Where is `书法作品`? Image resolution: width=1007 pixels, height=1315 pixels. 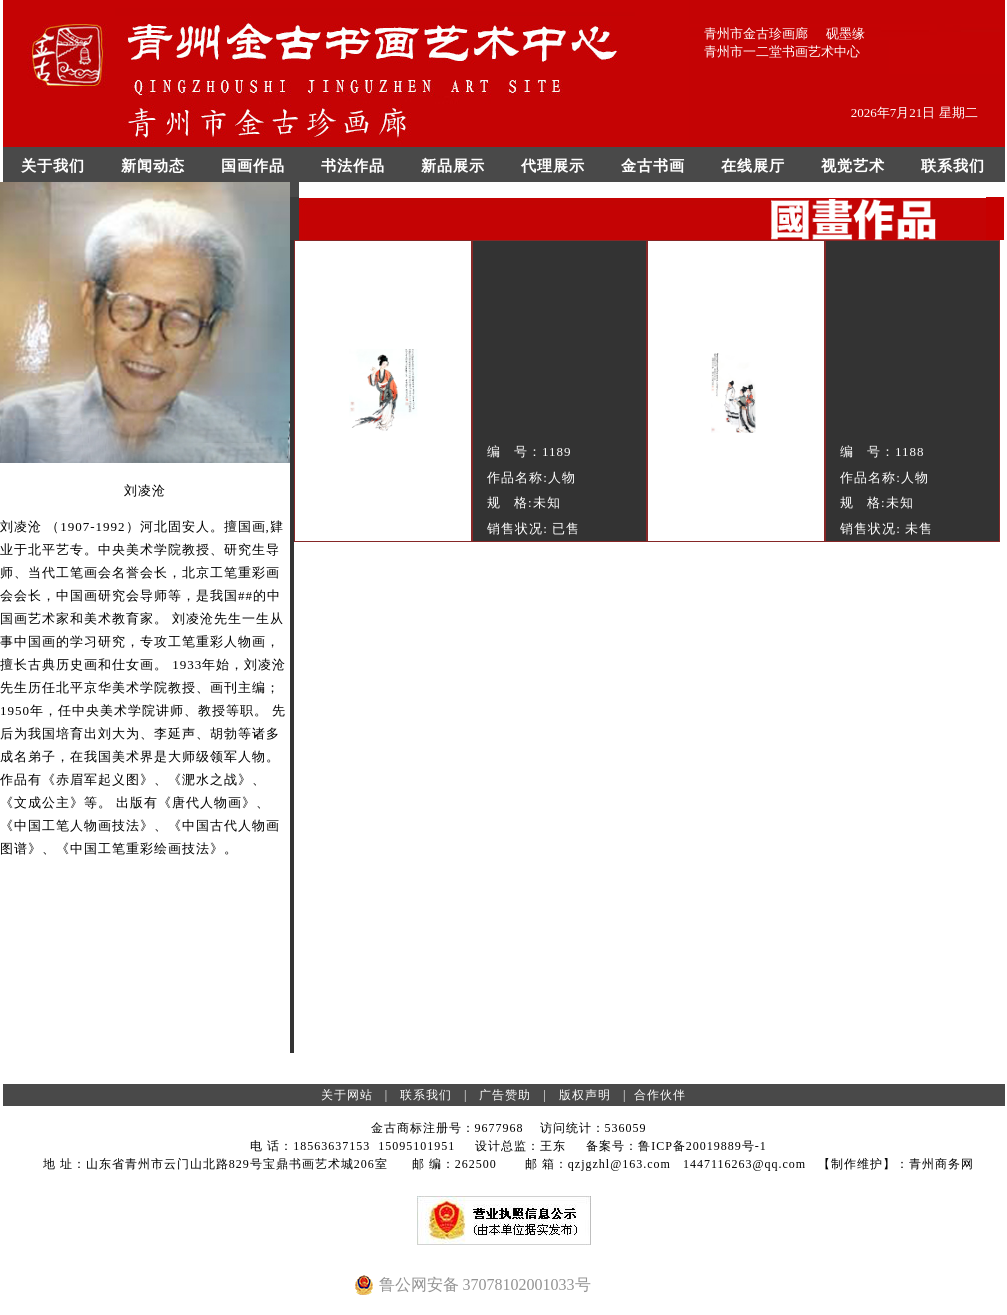
书法作品 is located at coordinates (353, 166).